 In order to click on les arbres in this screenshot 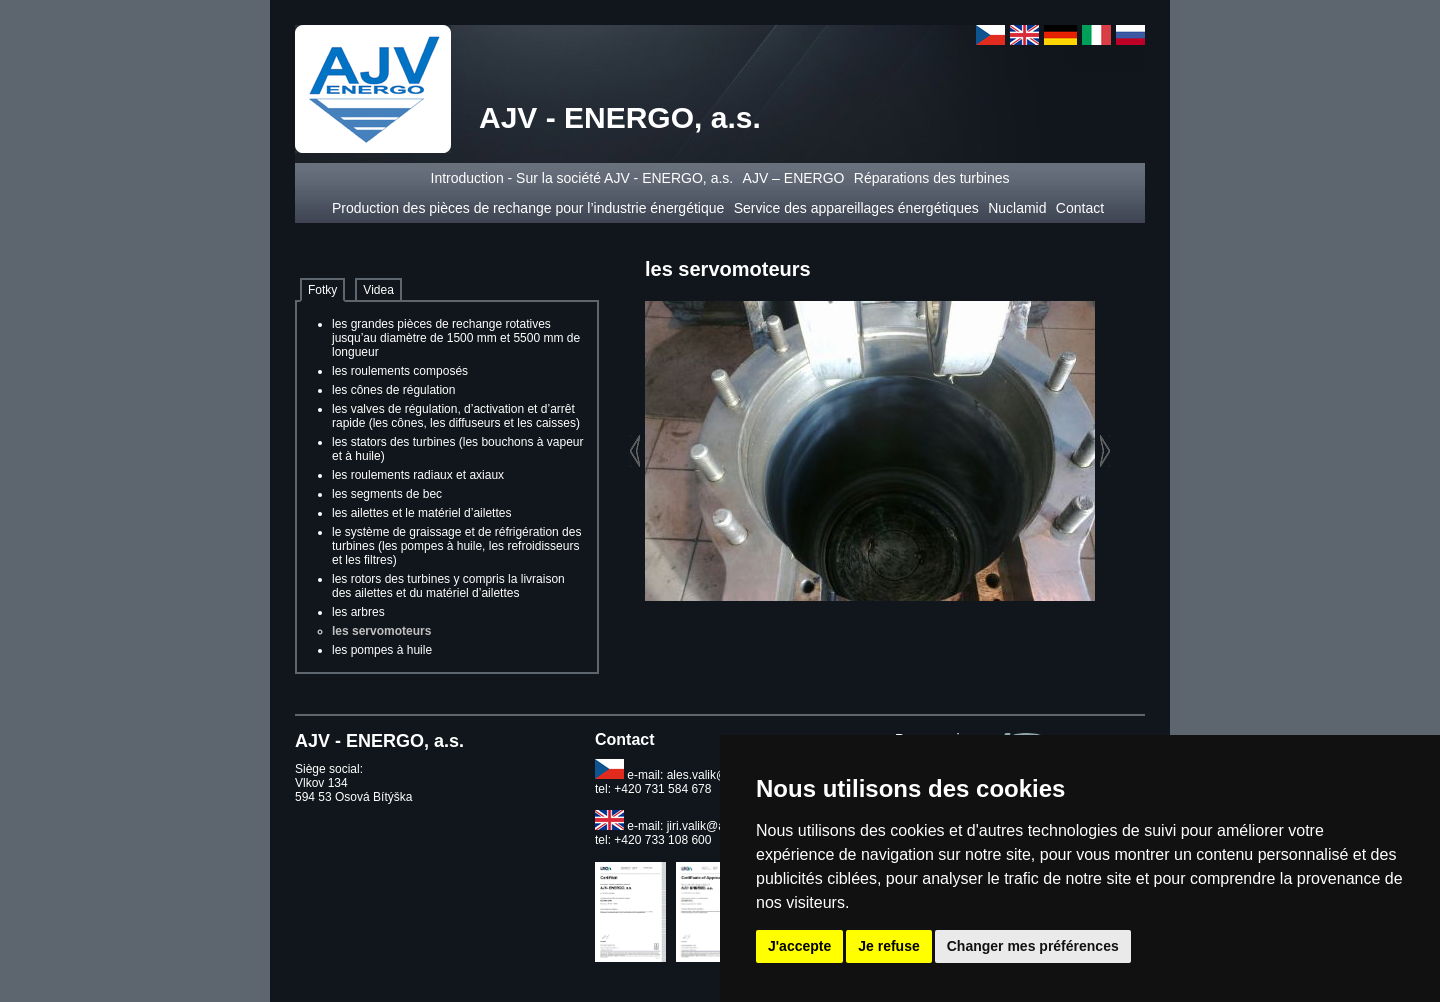, I will do `click(358, 612)`.